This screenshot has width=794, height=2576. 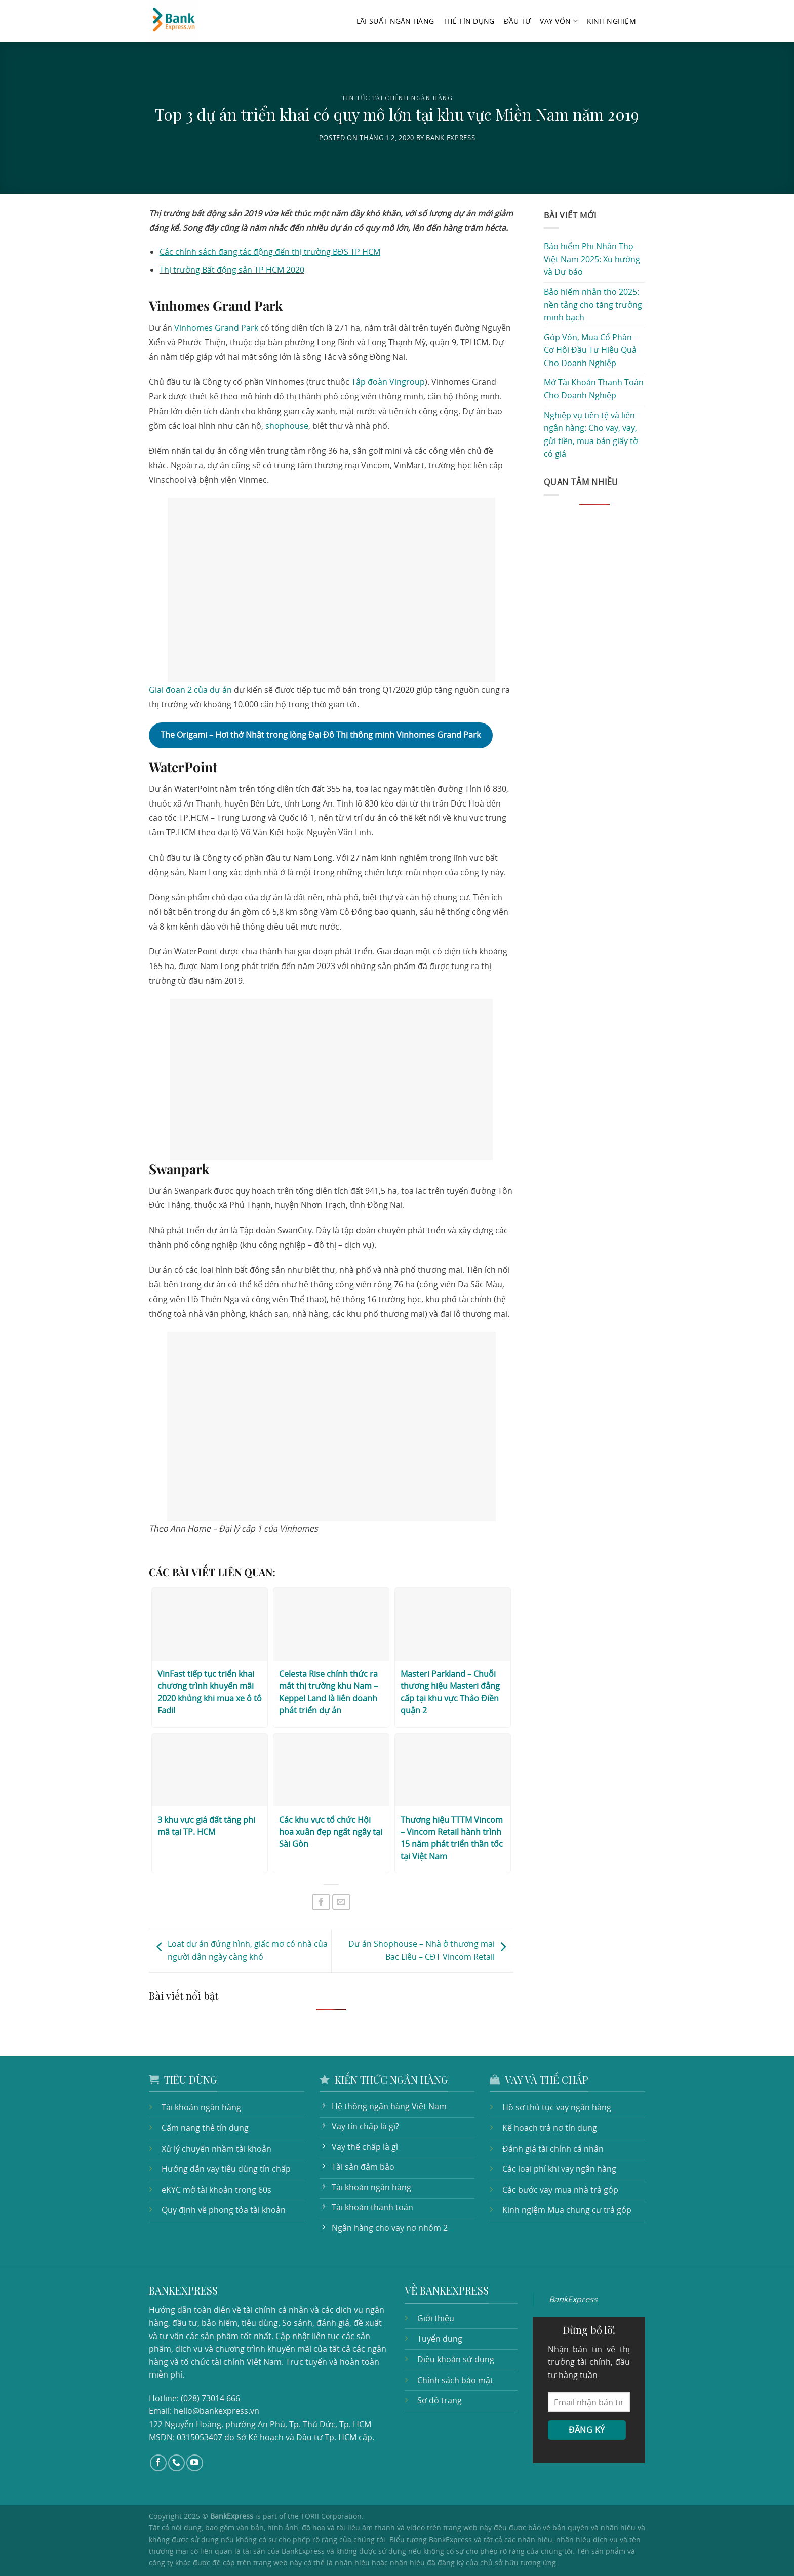 I want to click on Bank Express, so click(x=450, y=137).